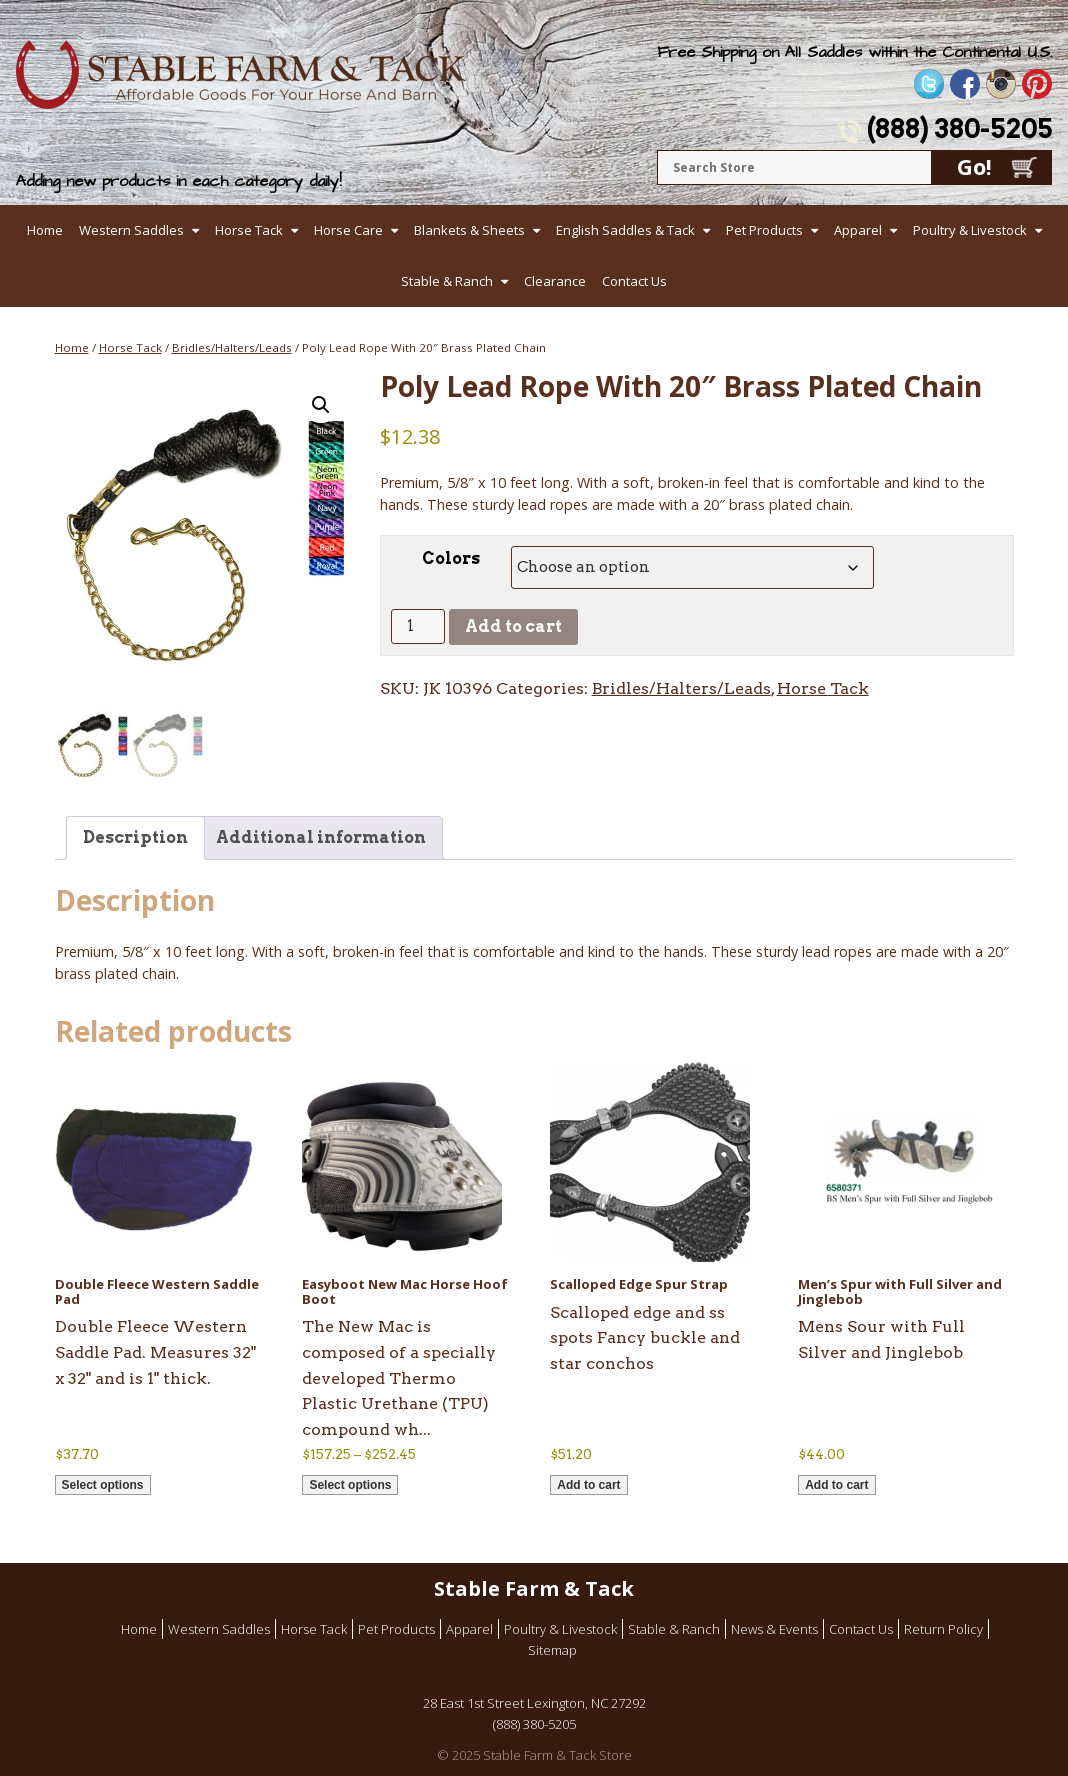 The width and height of the screenshot is (1068, 1776). I want to click on Additional information [tab], so click(321, 837).